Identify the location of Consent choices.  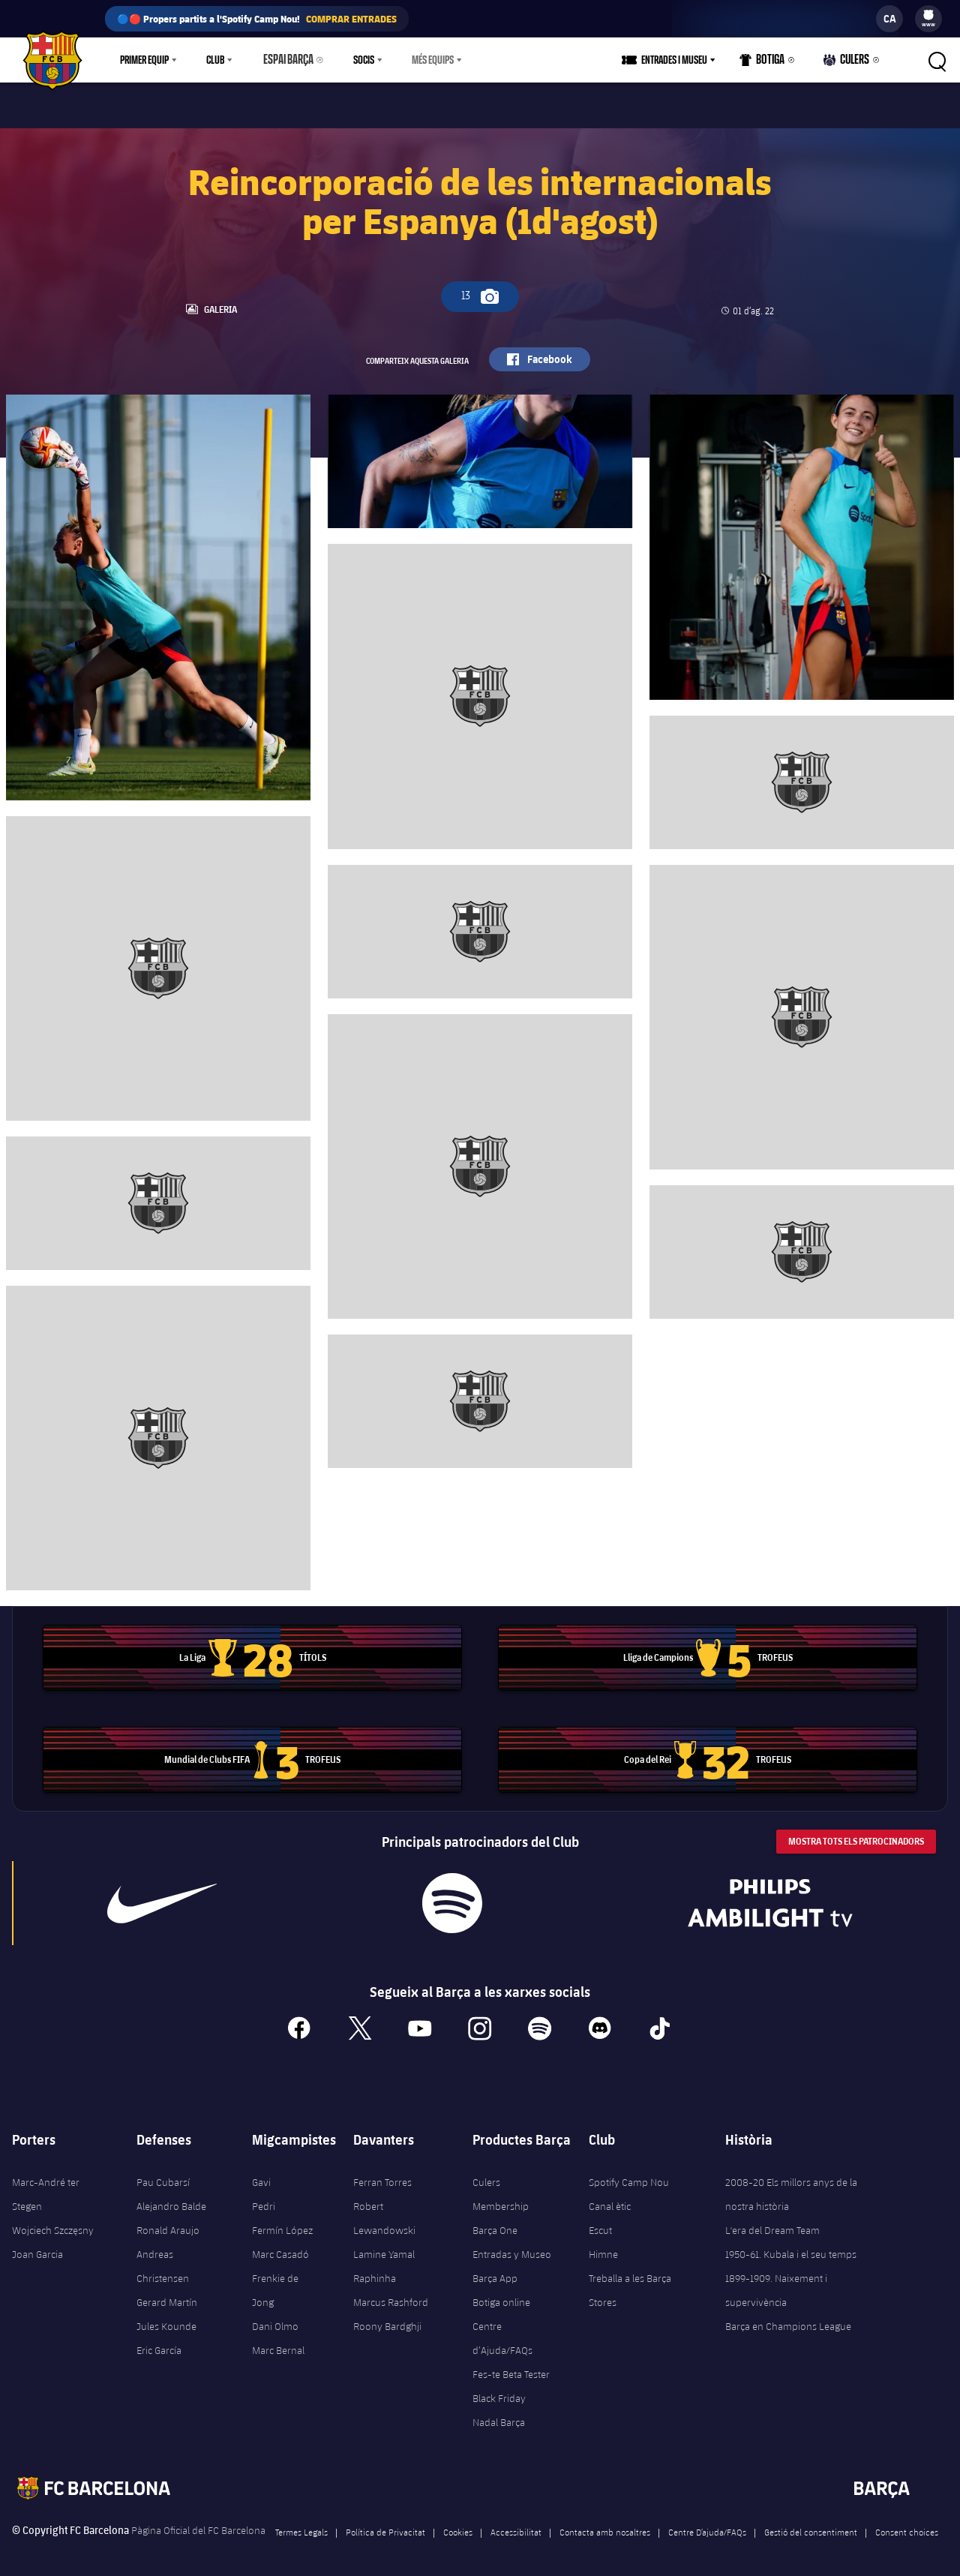
(906, 2522).